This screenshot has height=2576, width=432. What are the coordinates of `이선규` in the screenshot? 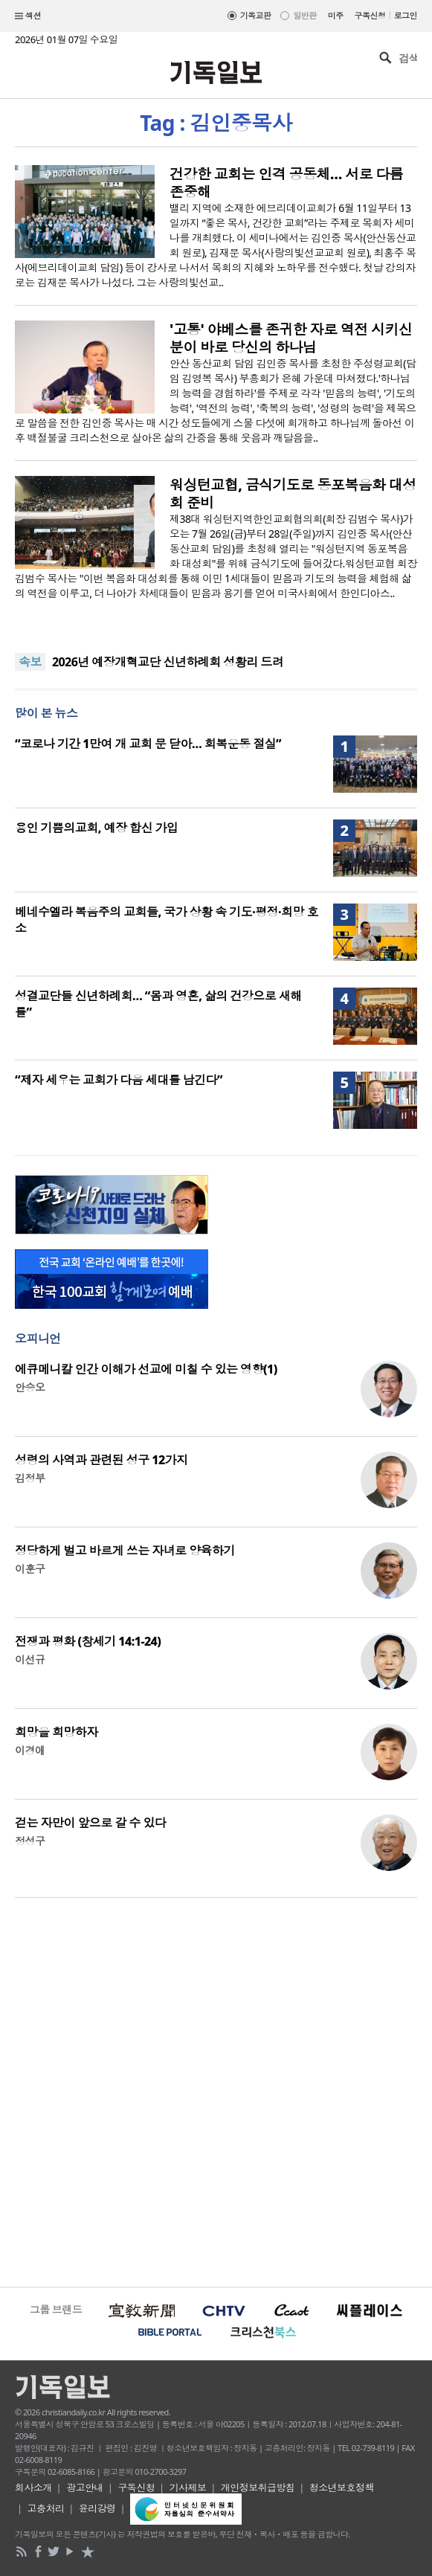 It's located at (30, 1659).